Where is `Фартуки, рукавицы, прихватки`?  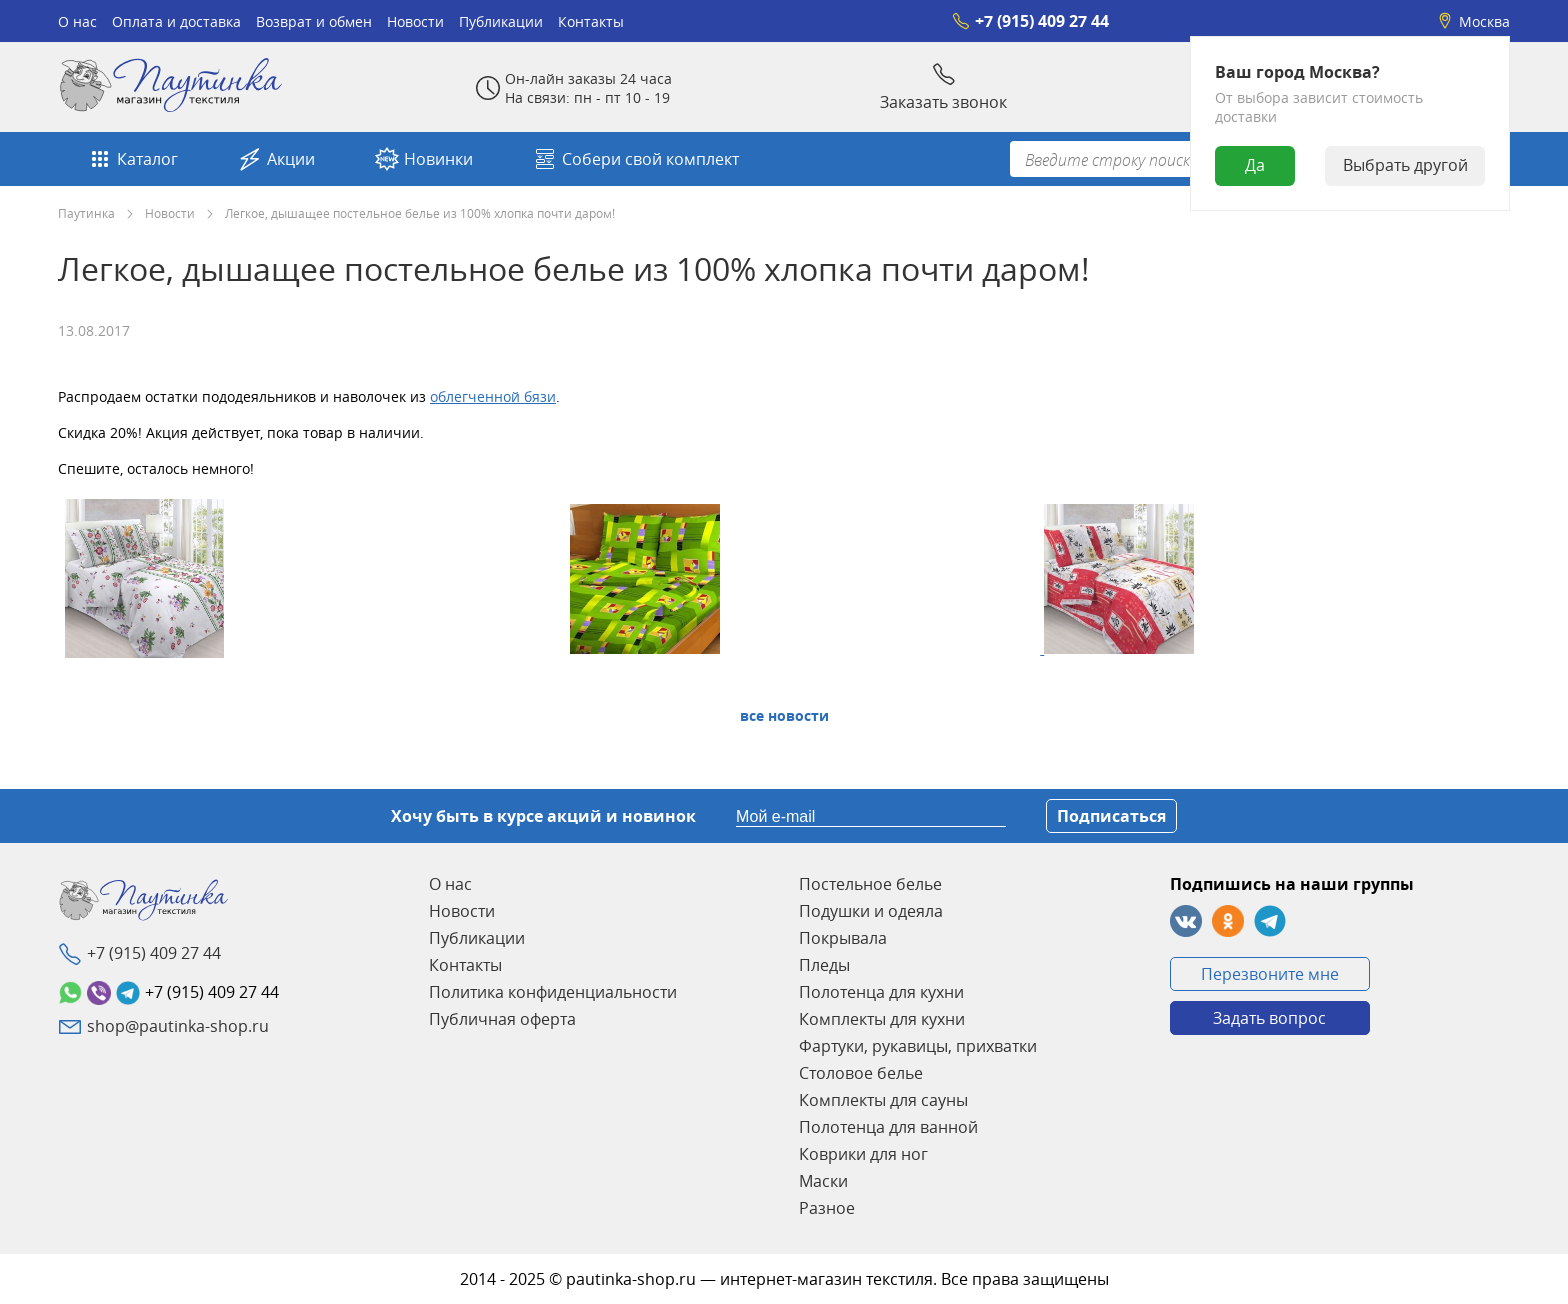
Фартуки, рукавицы, прихватки is located at coordinates (918, 1046).